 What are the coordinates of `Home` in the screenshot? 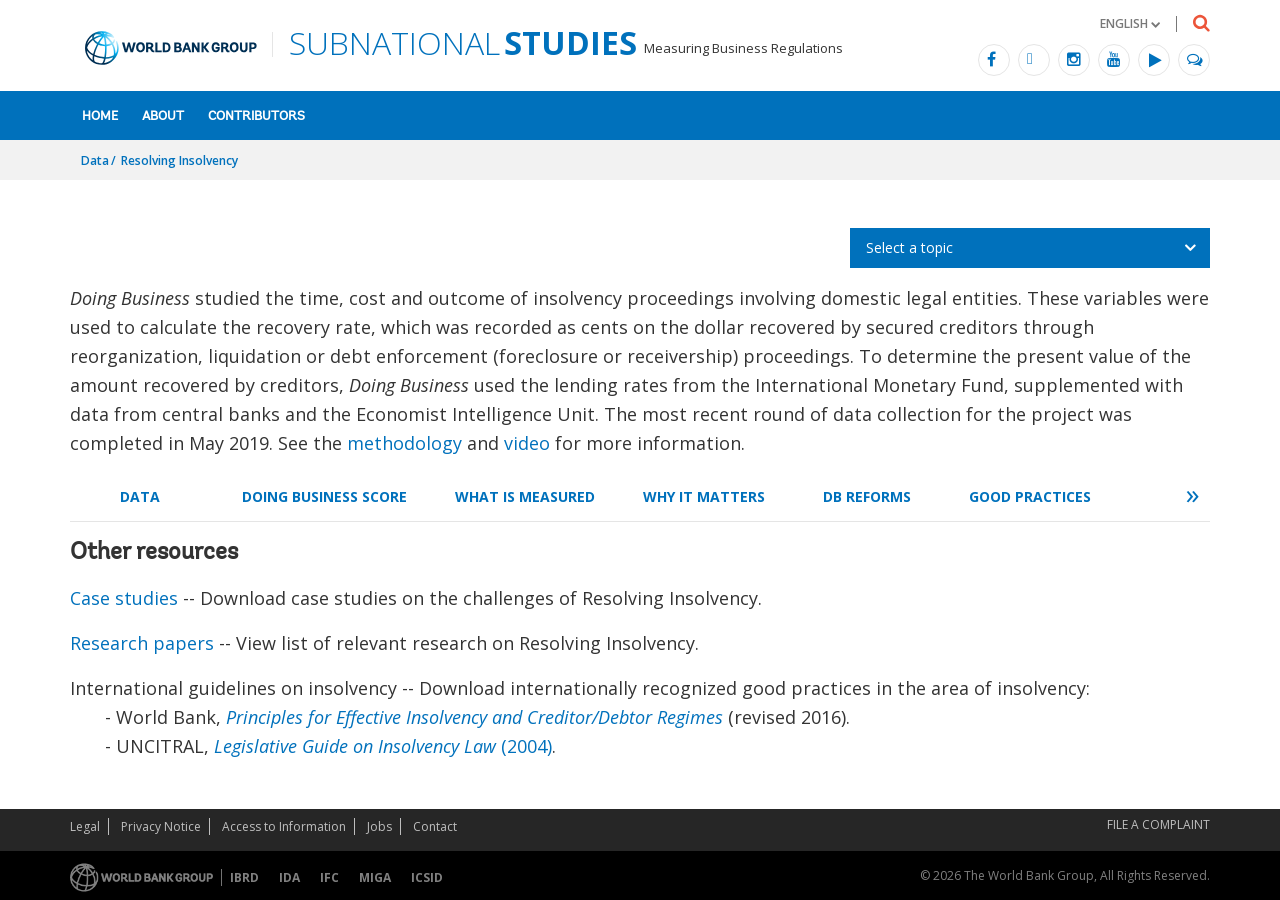 It's located at (100, 116).